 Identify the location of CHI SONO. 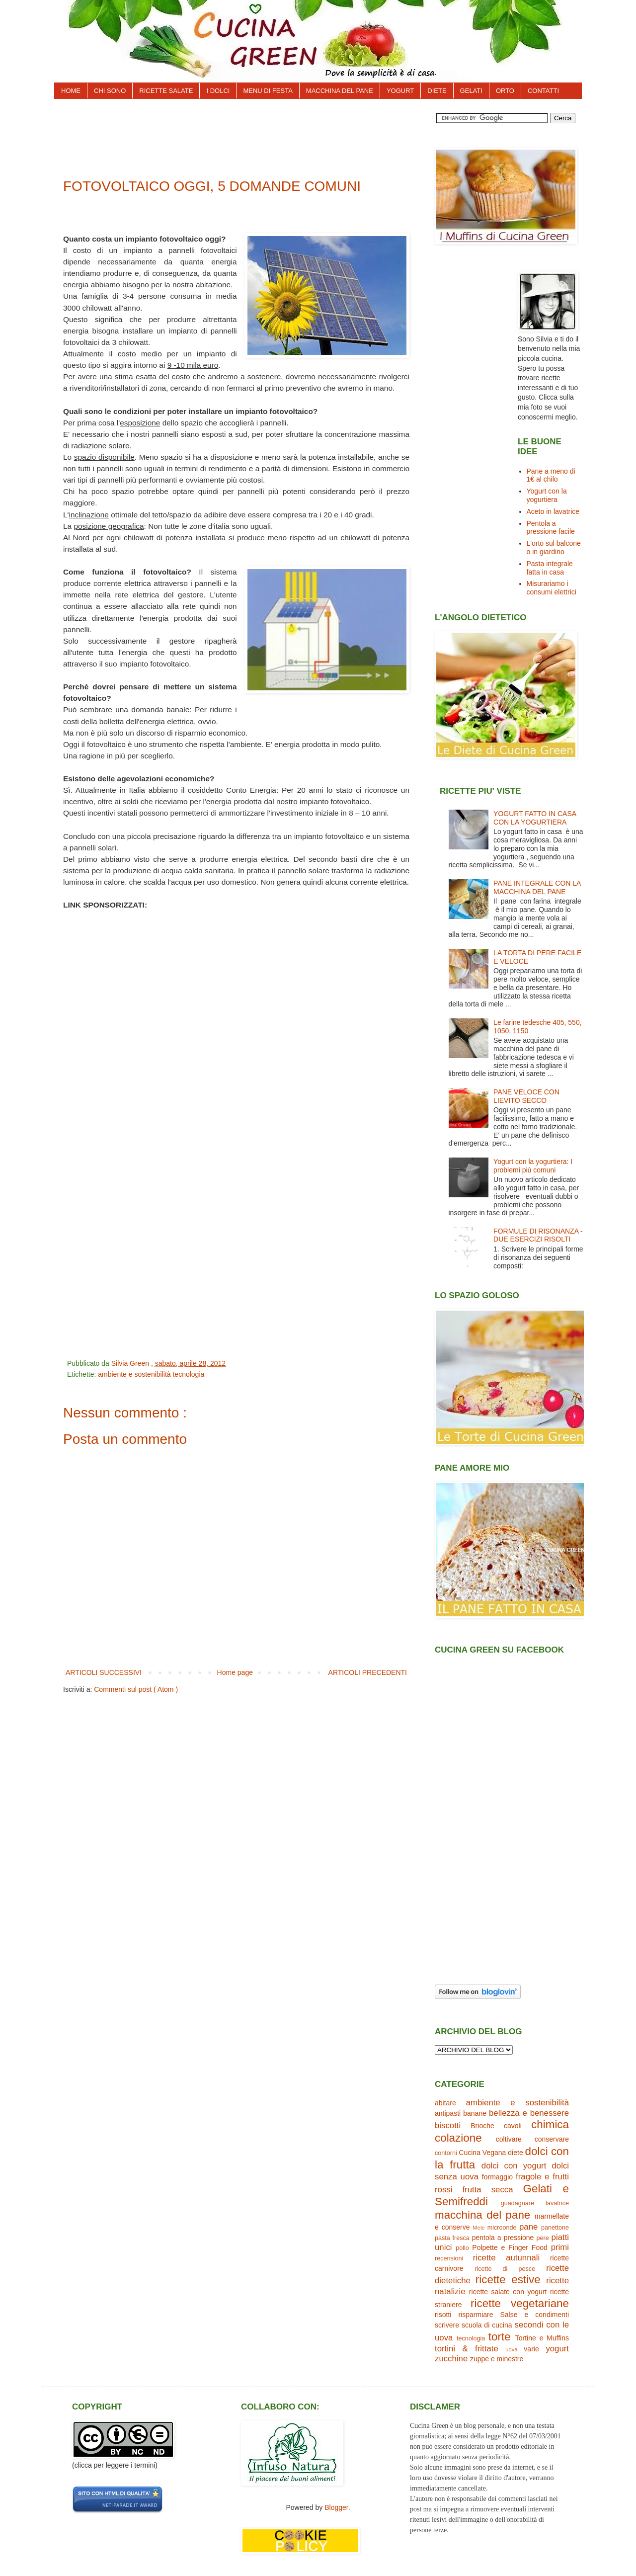
(110, 90).